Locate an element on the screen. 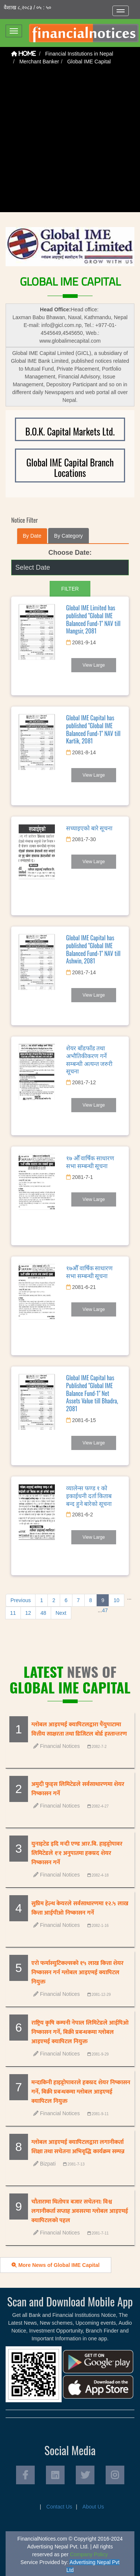 Image resolution: width=140 pixels, height=2576 pixels. चौतारामा धितोपत्र बजार सचेतना: विश्व लगानीकर्ता सप्ताह अवसरमा ग्लोबल आइएमई क्यापिटलको पहल is located at coordinates (79, 2211).